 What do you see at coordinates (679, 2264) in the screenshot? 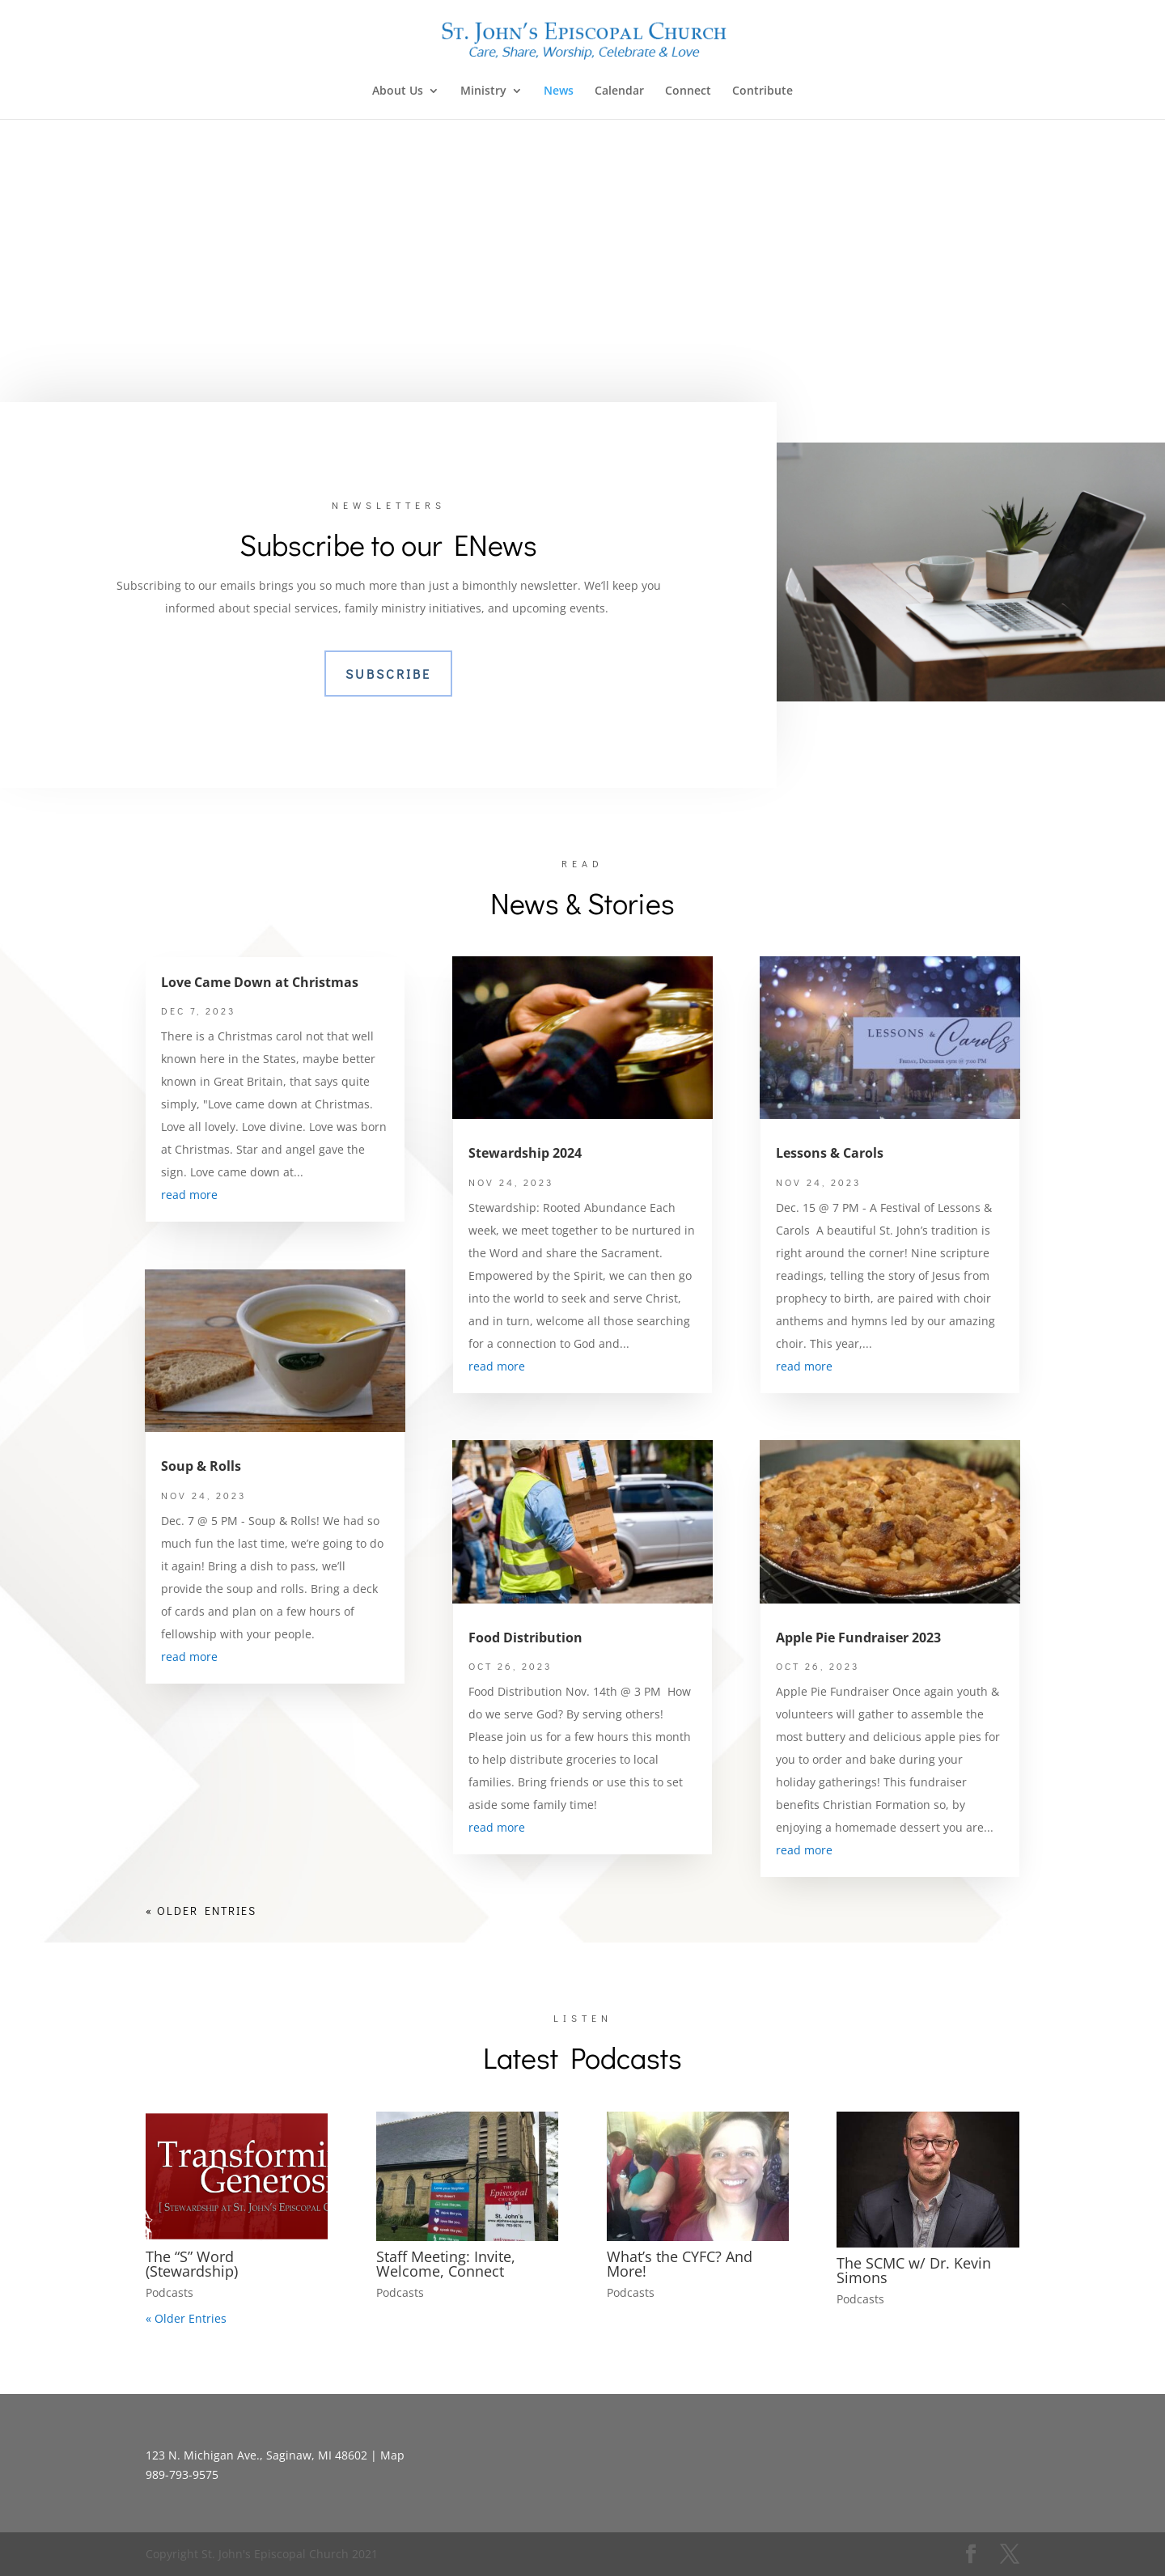
I see `What’s the CYFC? And More!` at bounding box center [679, 2264].